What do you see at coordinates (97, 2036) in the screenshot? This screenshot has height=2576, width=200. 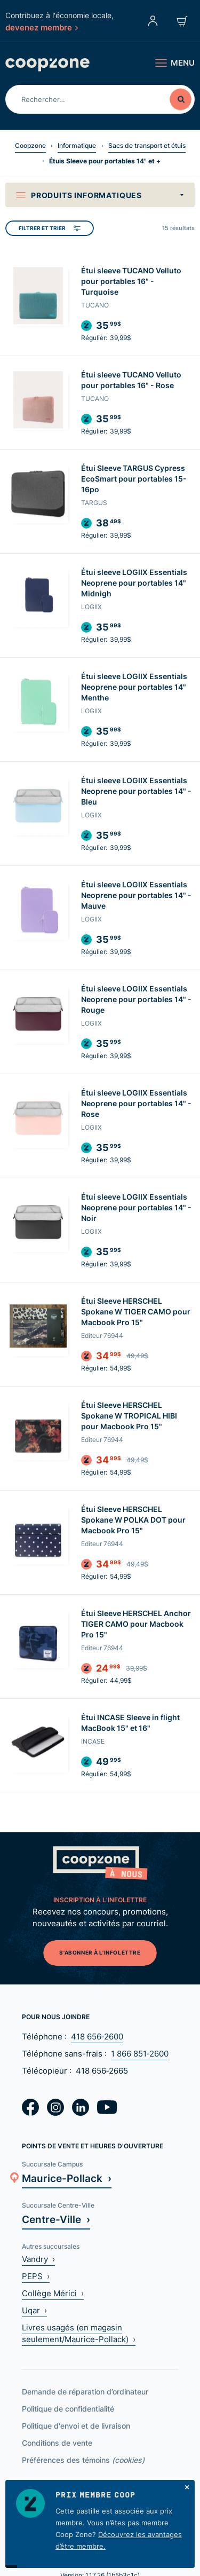 I see `418 656‑2600` at bounding box center [97, 2036].